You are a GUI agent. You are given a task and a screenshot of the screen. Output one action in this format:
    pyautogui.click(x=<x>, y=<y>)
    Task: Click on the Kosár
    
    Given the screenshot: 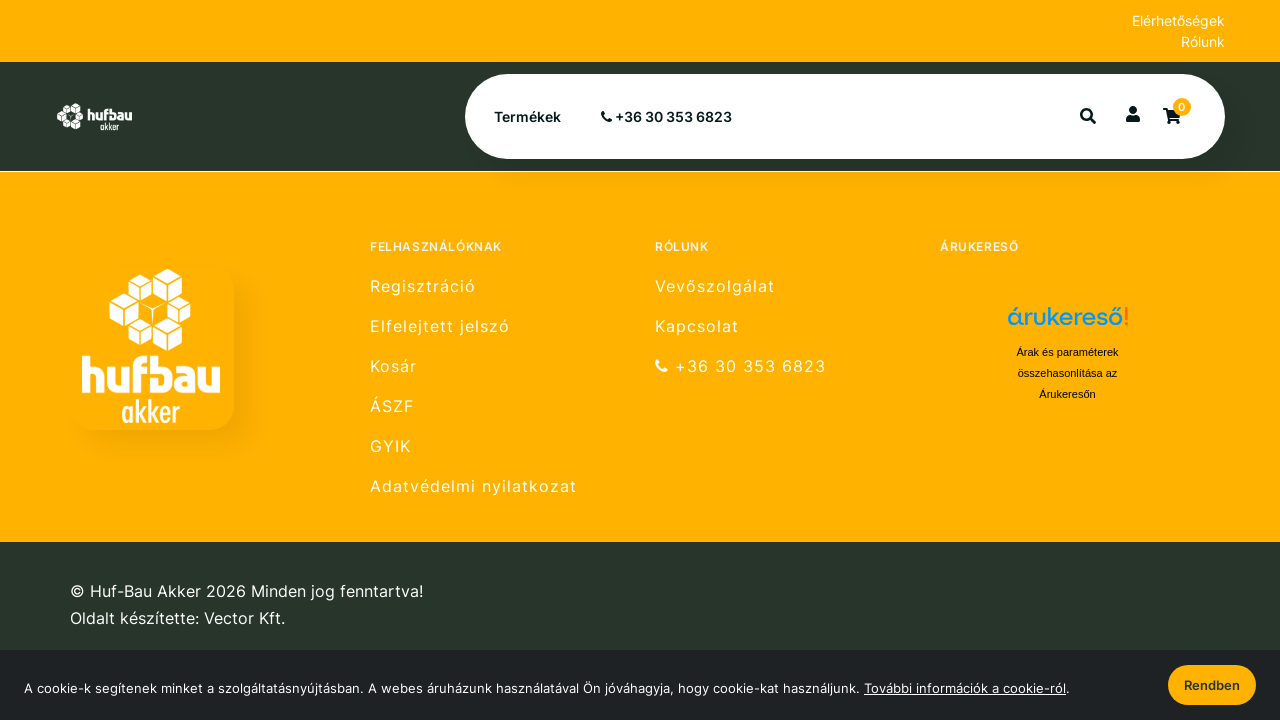 What is the action you would take?
    pyautogui.click(x=393, y=366)
    